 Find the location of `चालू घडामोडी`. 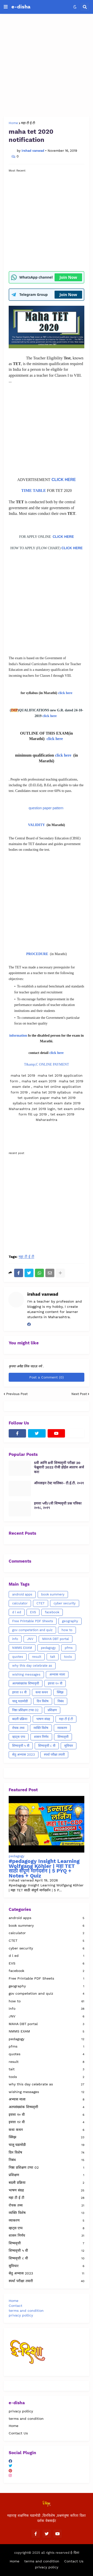

चालू घडामोडी is located at coordinates (20, 1701).